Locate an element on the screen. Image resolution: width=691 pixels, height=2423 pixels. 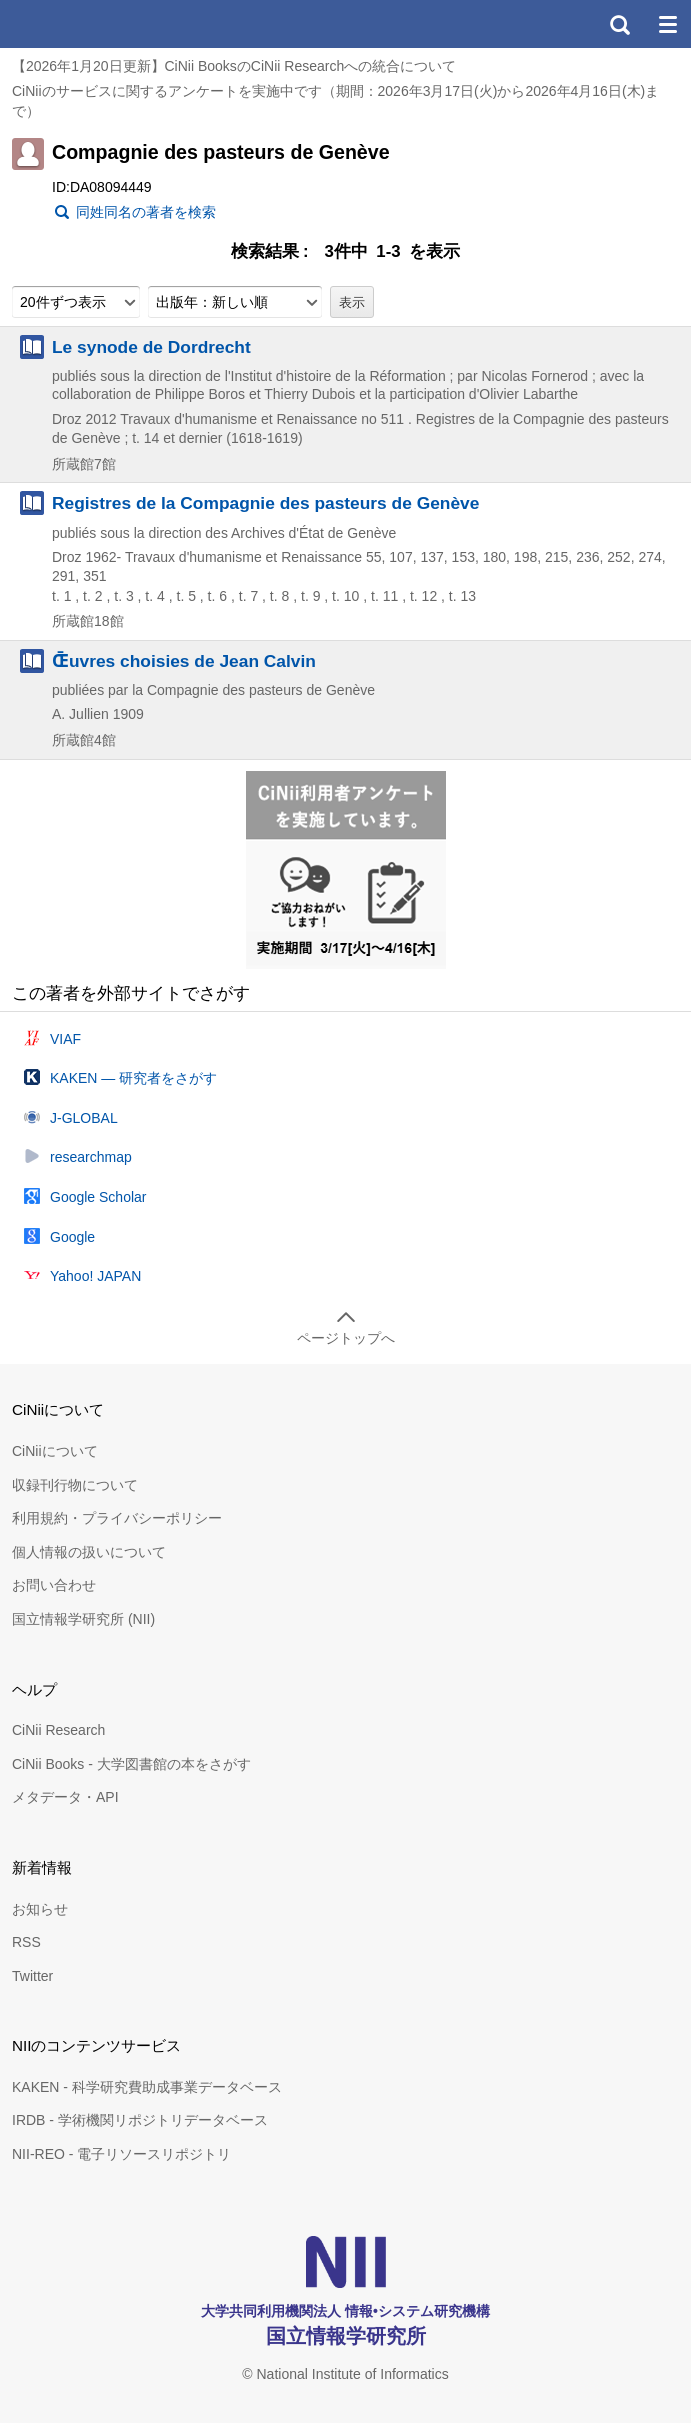
Le synode de Dordrecht is located at coordinates (151, 347).